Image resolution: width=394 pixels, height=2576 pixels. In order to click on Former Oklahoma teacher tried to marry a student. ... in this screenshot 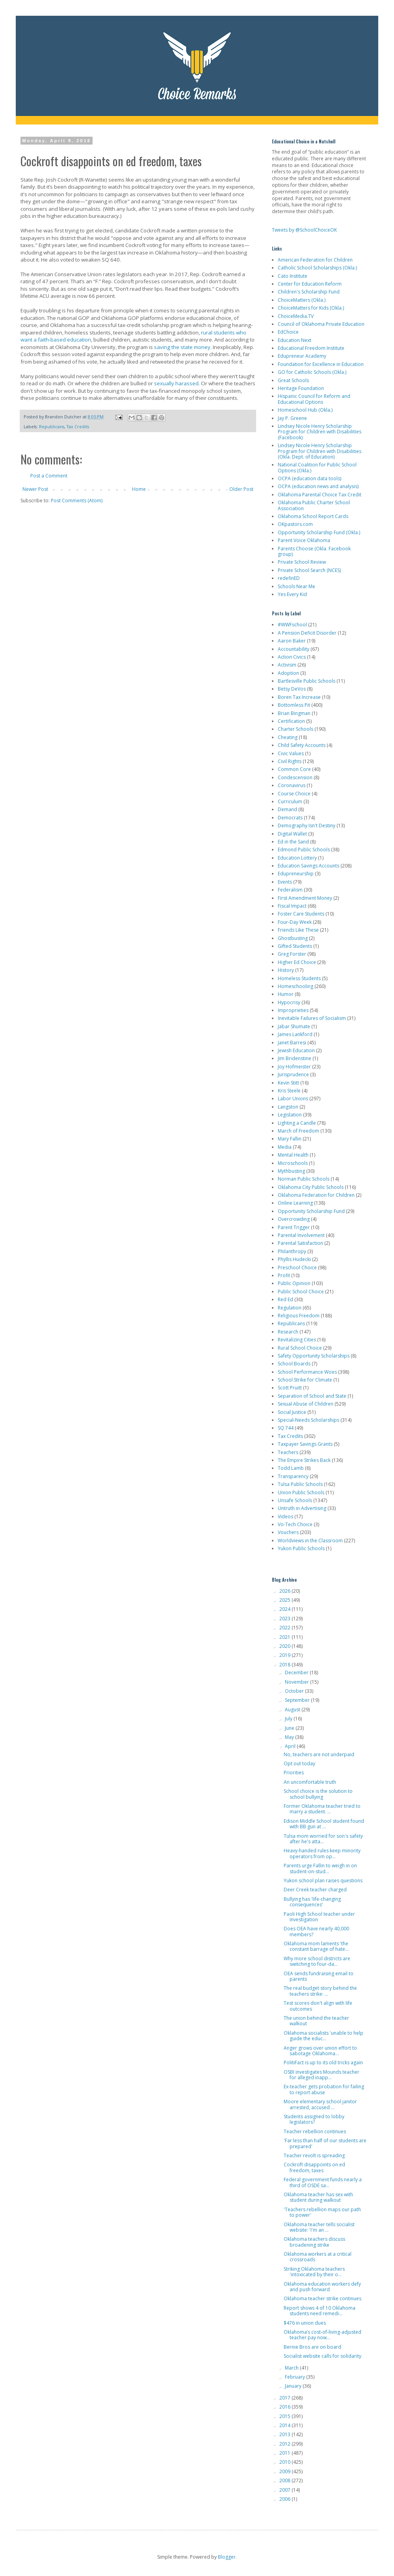, I will do `click(322, 1809)`.